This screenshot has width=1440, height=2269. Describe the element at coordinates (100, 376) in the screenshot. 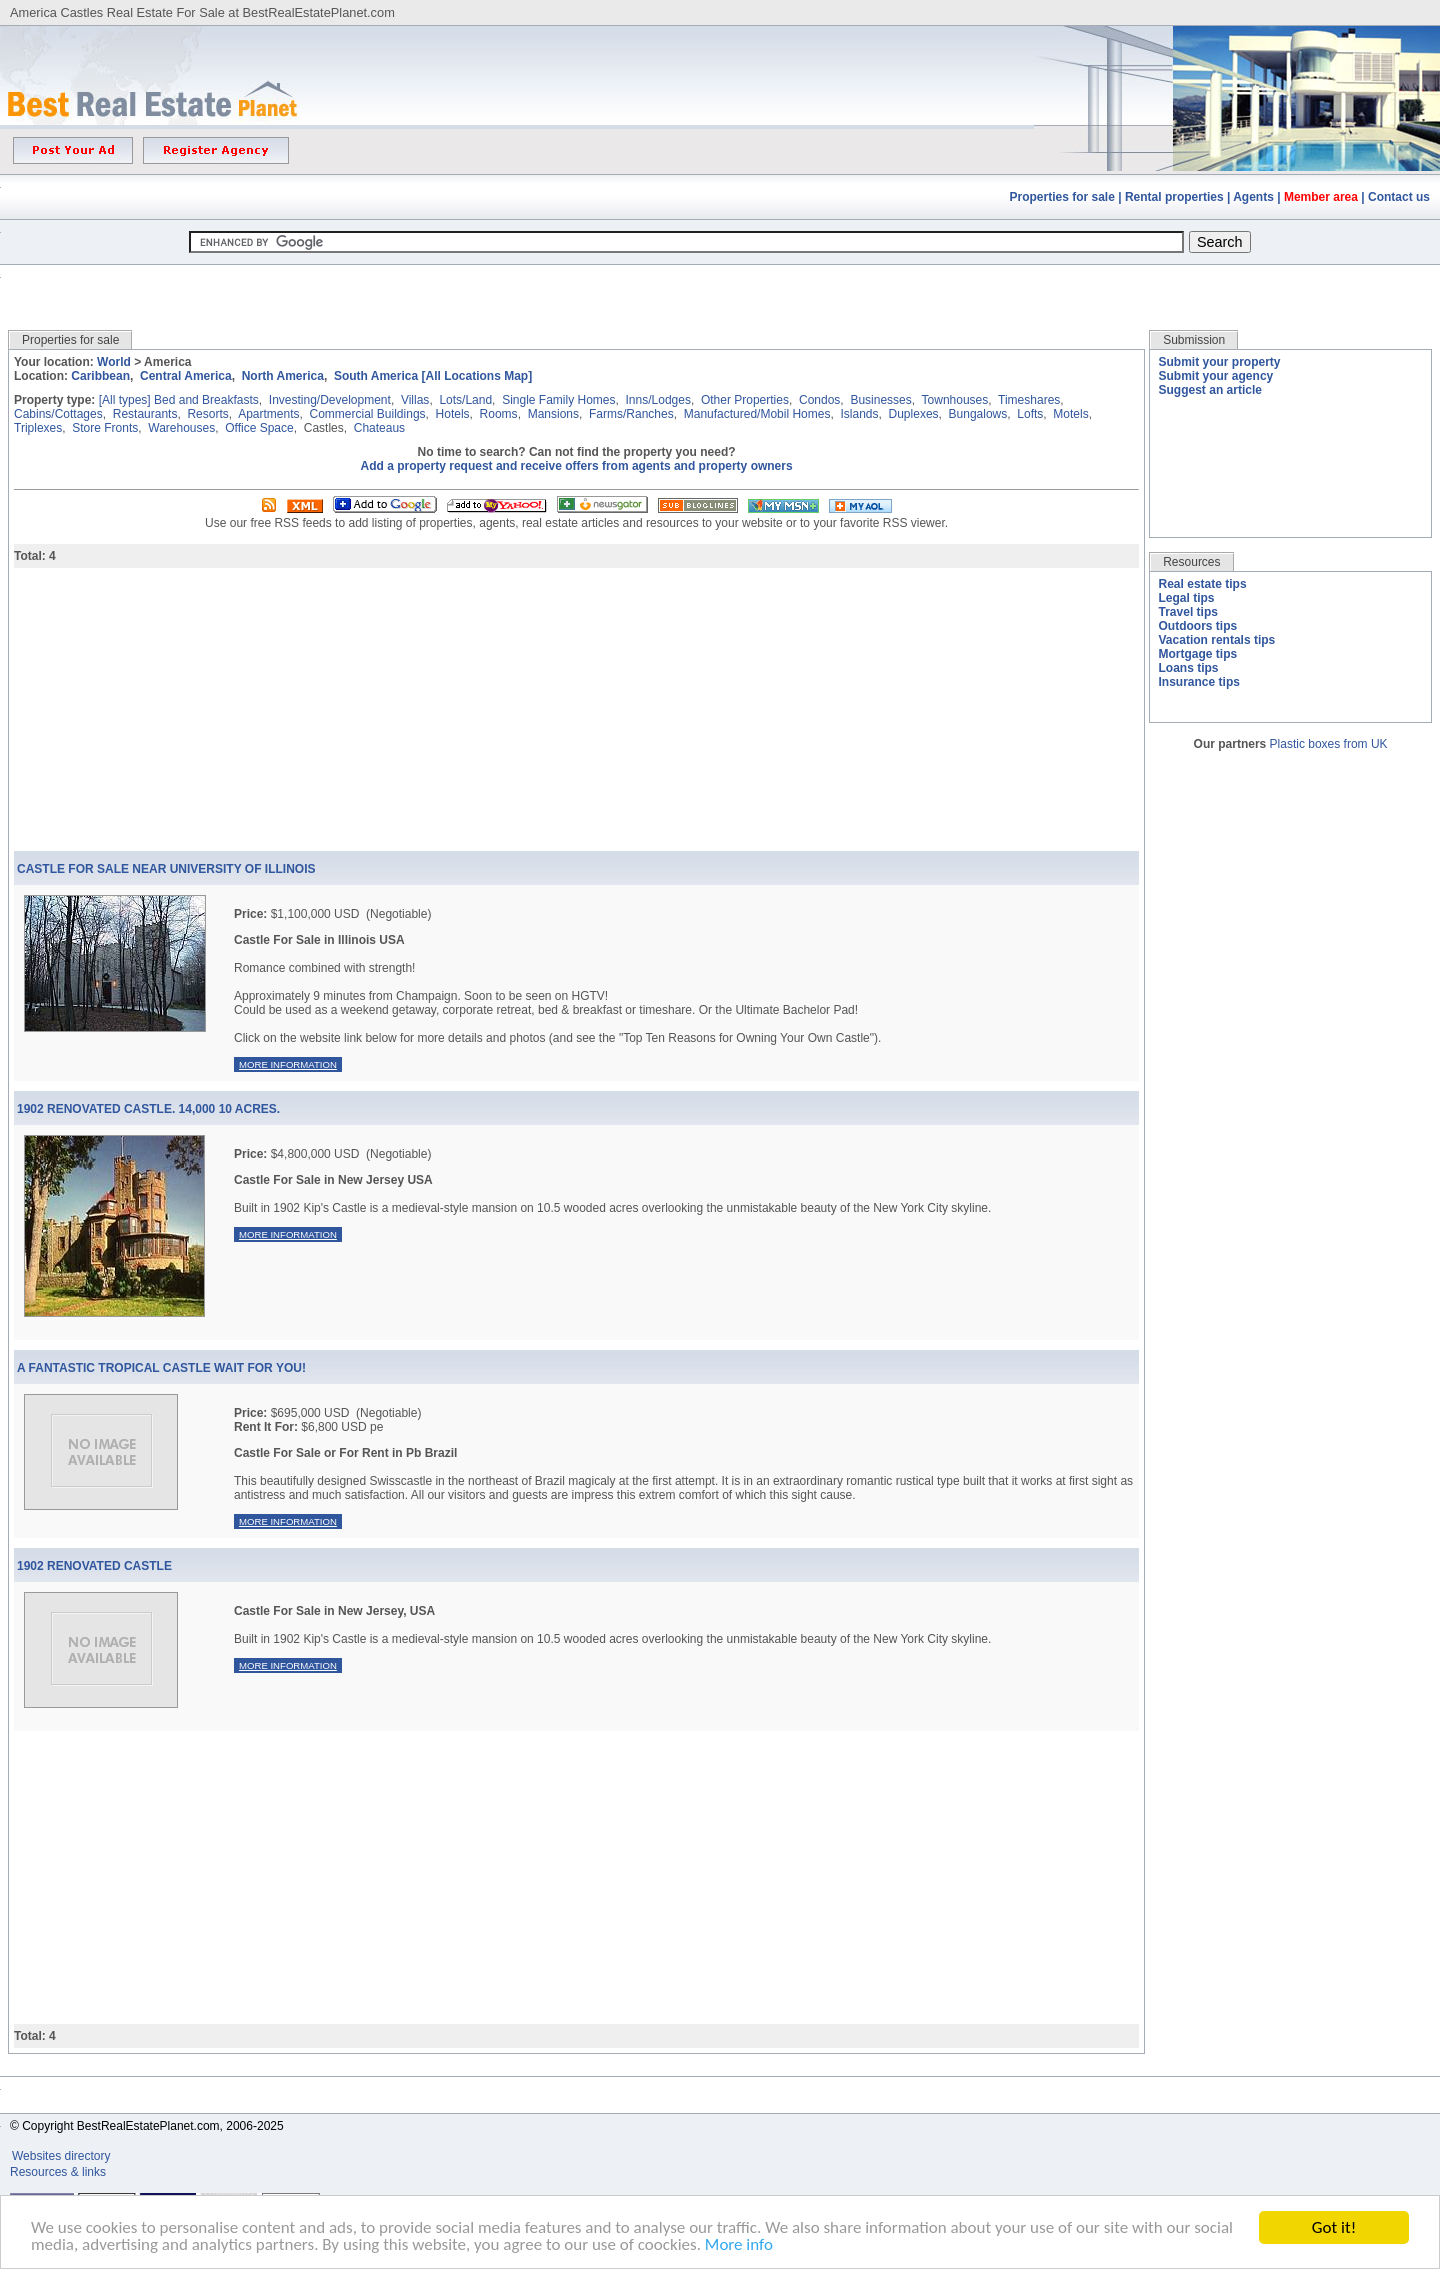

I see `Caribbean` at that location.